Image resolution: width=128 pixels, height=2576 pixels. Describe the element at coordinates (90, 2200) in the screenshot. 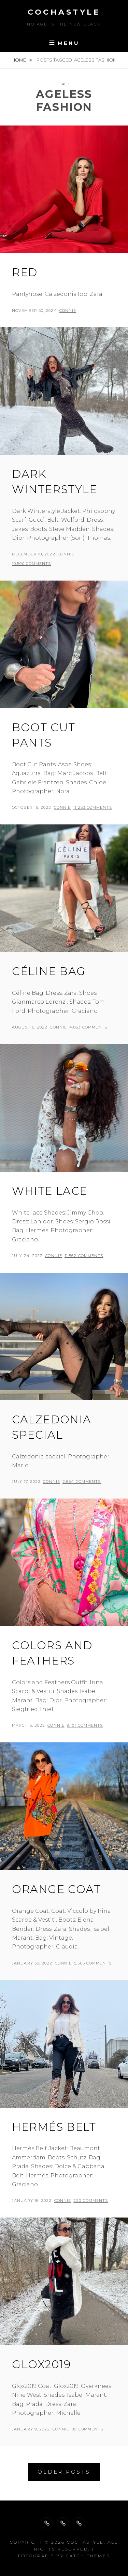

I see `220 Comments` at that location.